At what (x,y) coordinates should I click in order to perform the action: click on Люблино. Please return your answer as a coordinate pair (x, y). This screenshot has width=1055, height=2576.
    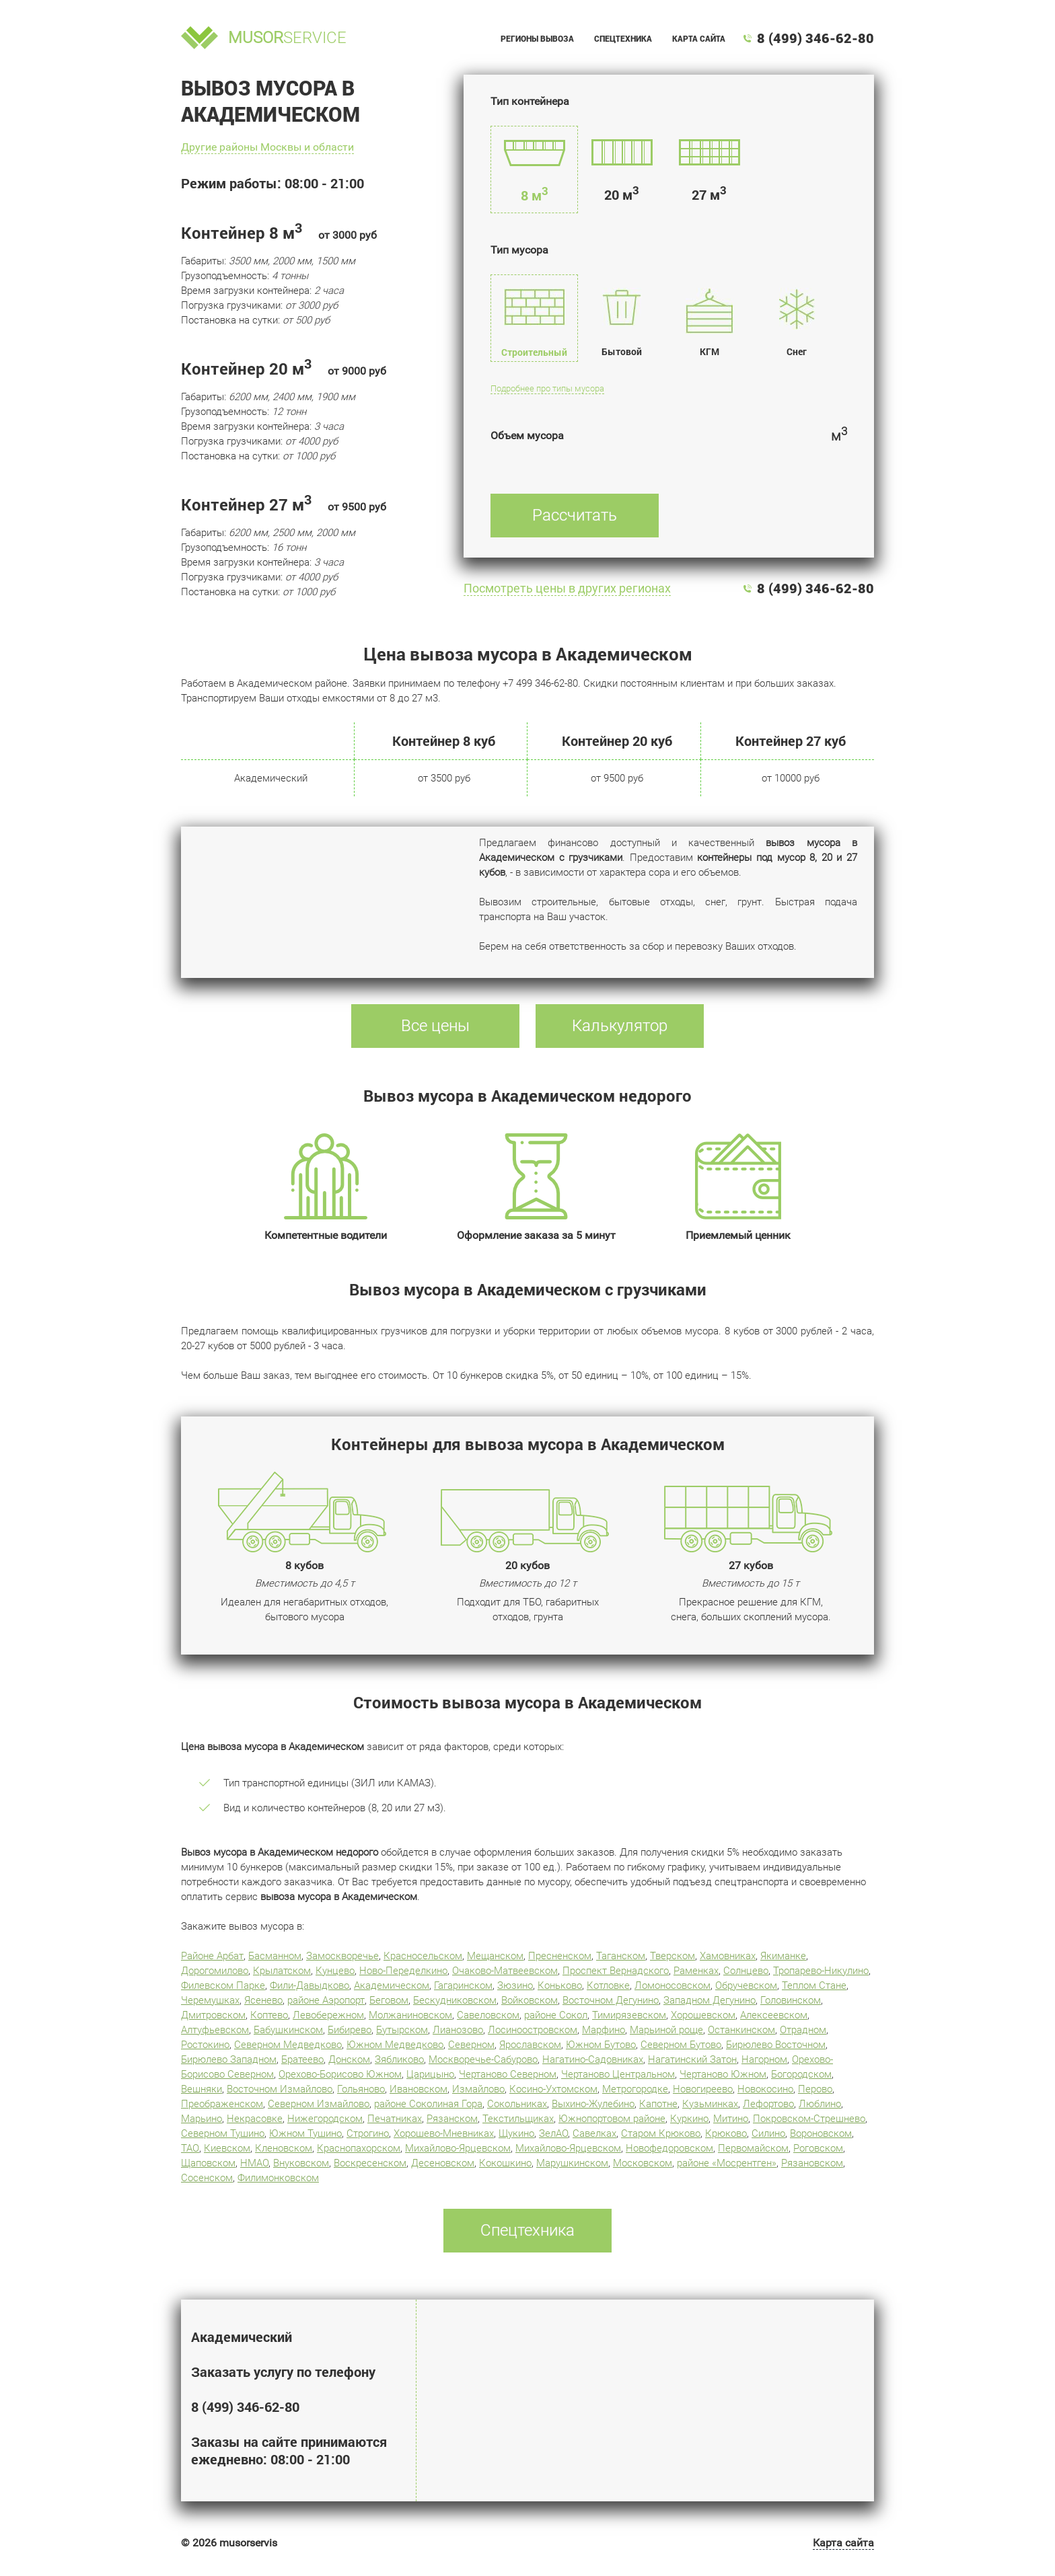
    Looking at the image, I should click on (820, 2104).